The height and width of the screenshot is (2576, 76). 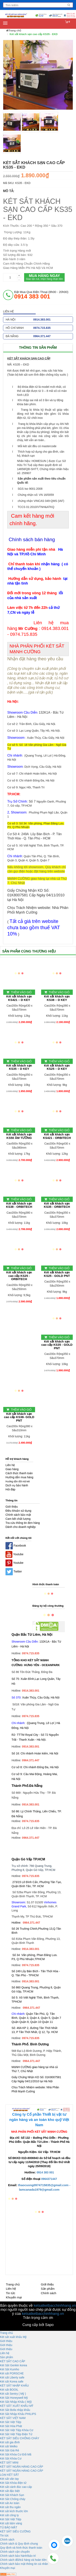 I want to click on Két sắt khách sạn KS25 - GOLD PNT, so click(x=57, y=1274).